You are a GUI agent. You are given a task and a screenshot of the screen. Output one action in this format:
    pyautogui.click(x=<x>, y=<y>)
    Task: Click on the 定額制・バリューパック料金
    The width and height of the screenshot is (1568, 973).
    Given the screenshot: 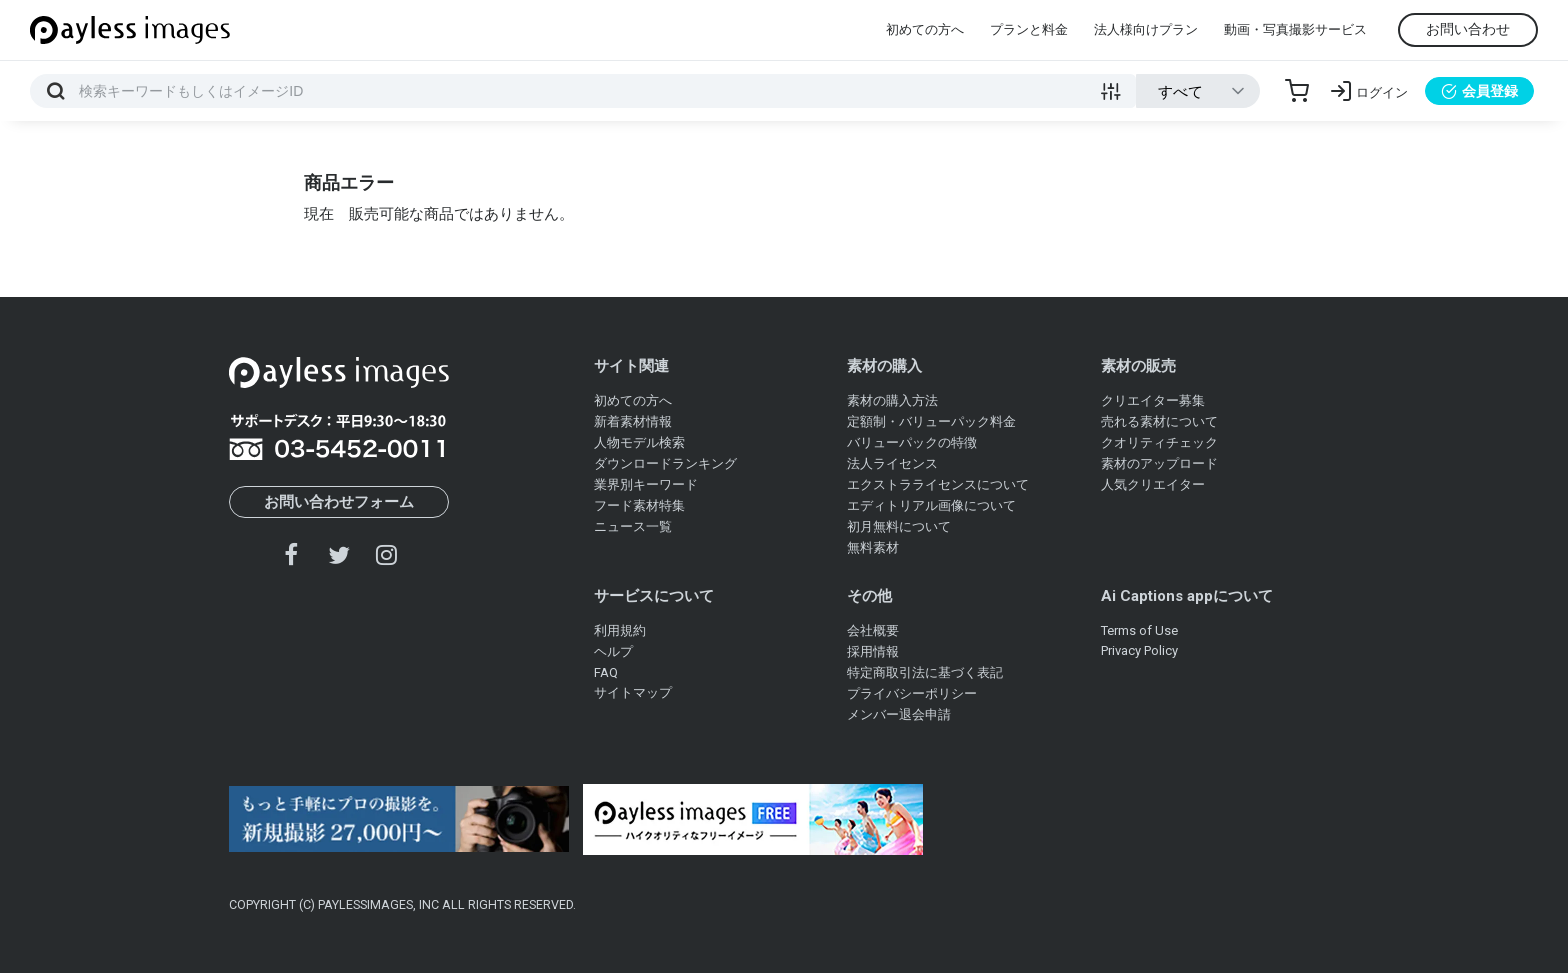 What is the action you would take?
    pyautogui.click(x=931, y=421)
    